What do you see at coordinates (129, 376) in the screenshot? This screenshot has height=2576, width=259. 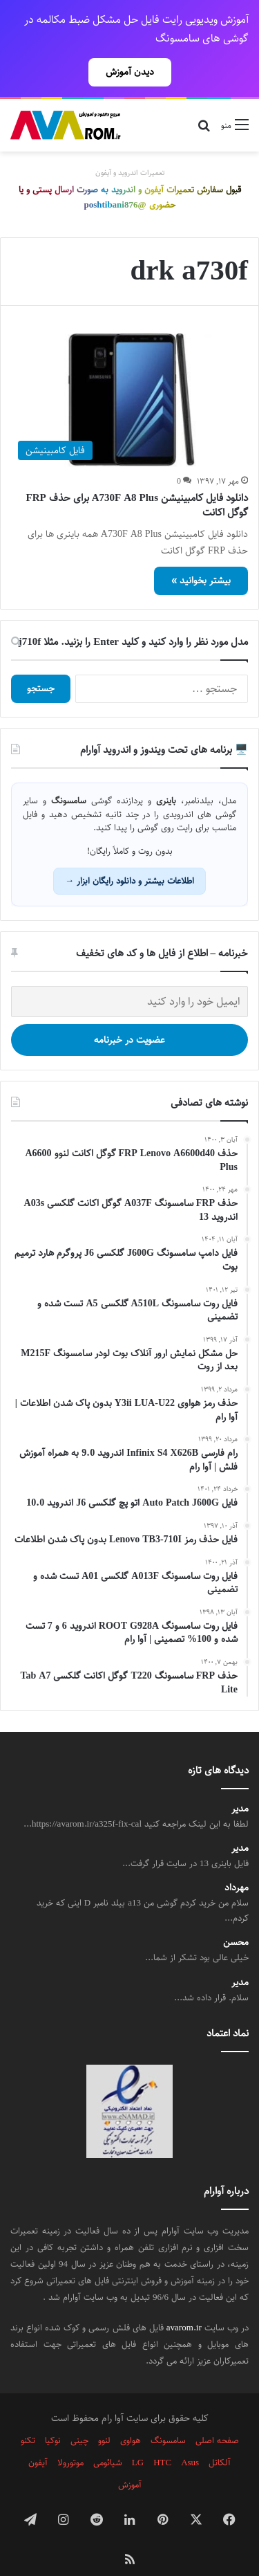 I see `[دانلود فایل کامبینیشن A730F A8 Plus برای حذف FRP گوگل اکانت]` at bounding box center [129, 376].